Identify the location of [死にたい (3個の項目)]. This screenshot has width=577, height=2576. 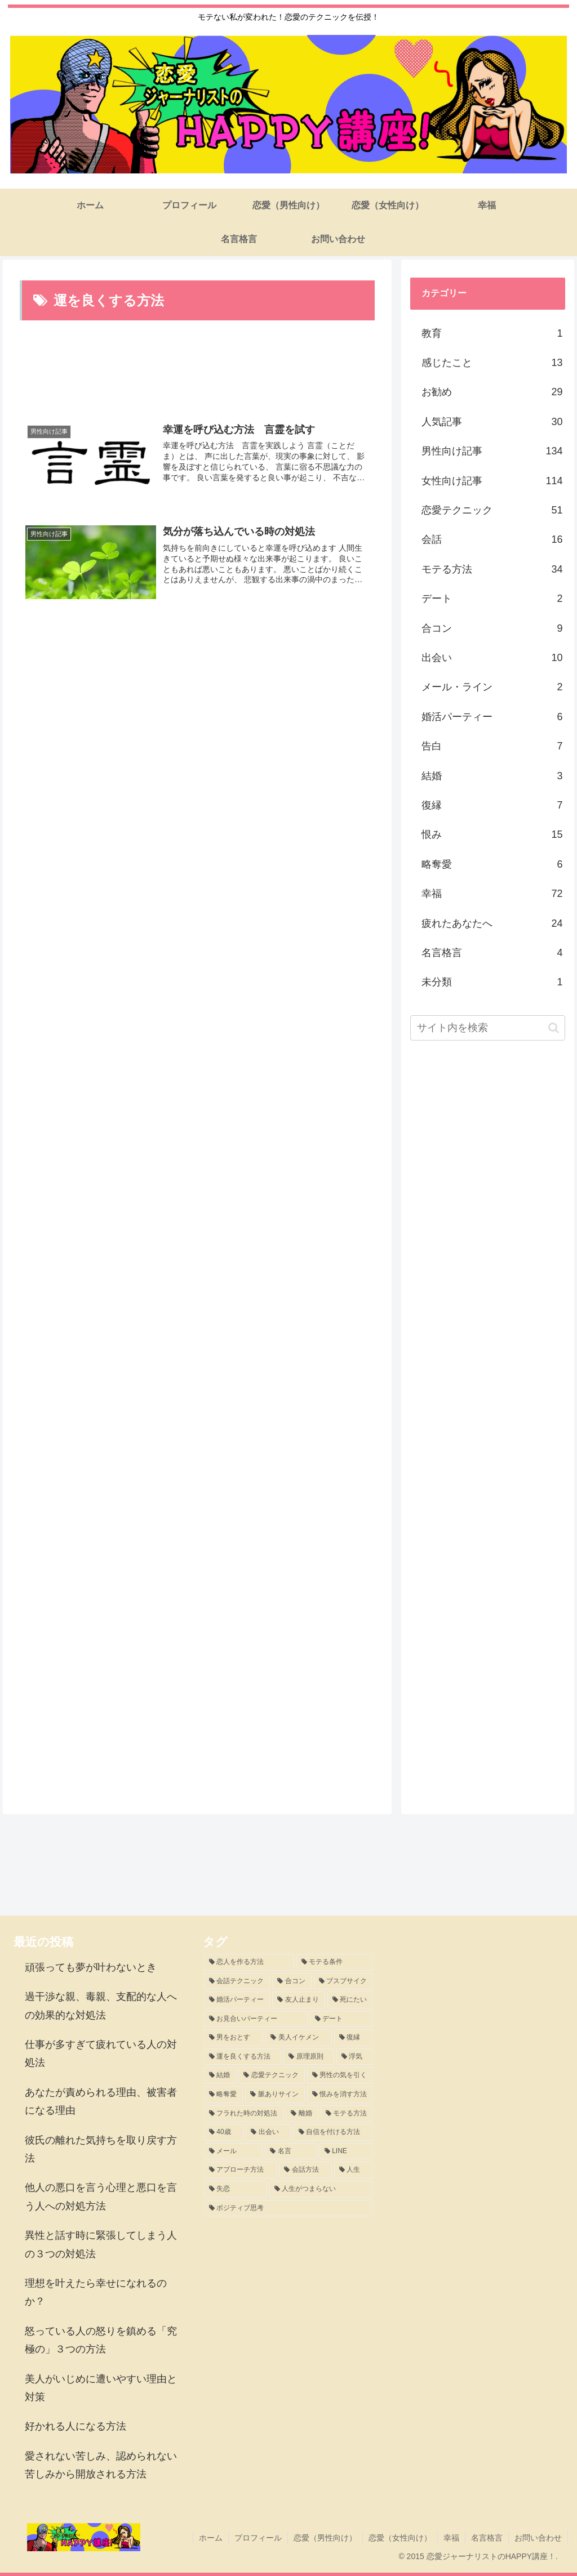
(350, 2000).